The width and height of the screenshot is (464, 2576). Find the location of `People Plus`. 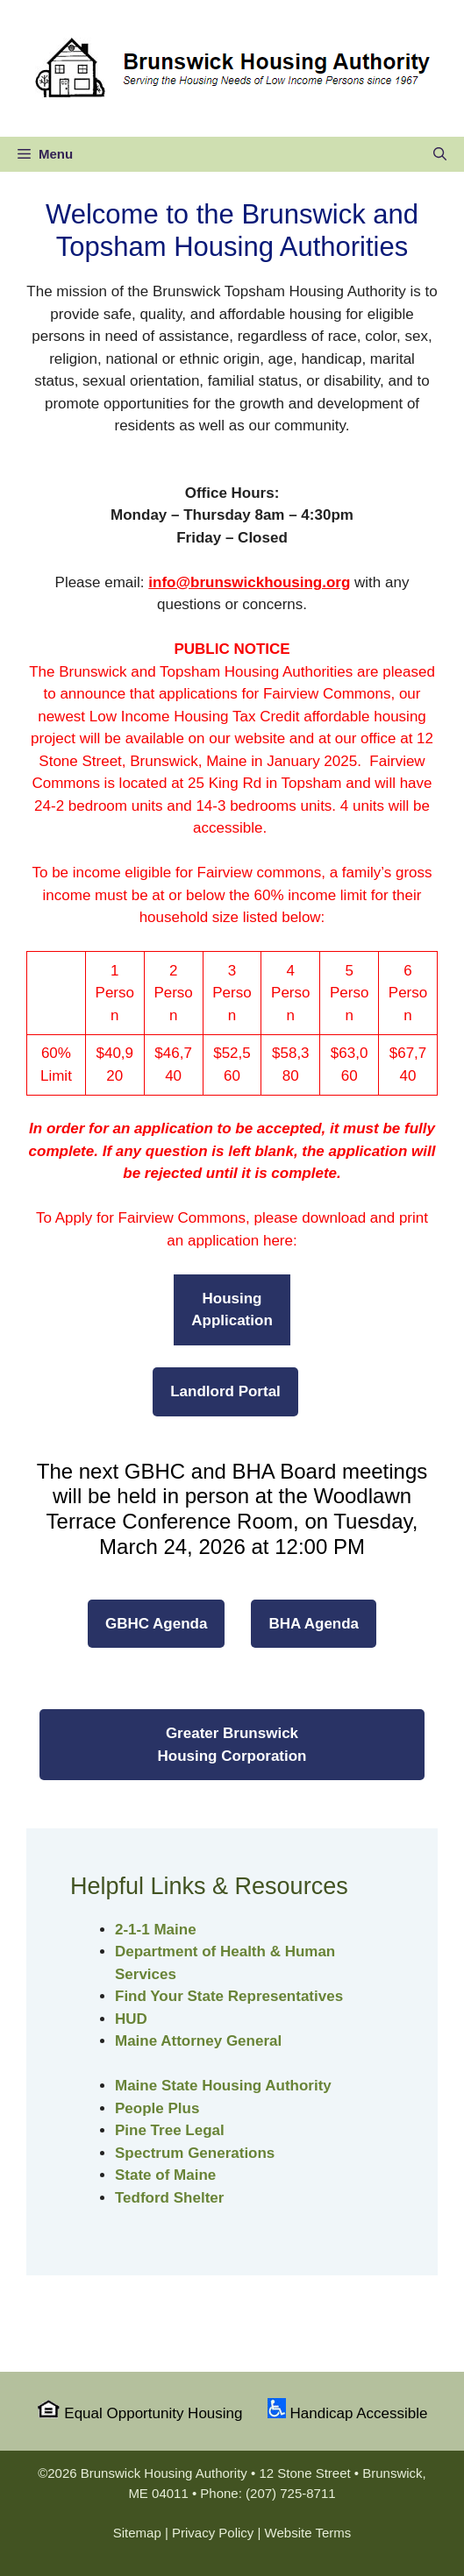

People Plus is located at coordinates (157, 2108).